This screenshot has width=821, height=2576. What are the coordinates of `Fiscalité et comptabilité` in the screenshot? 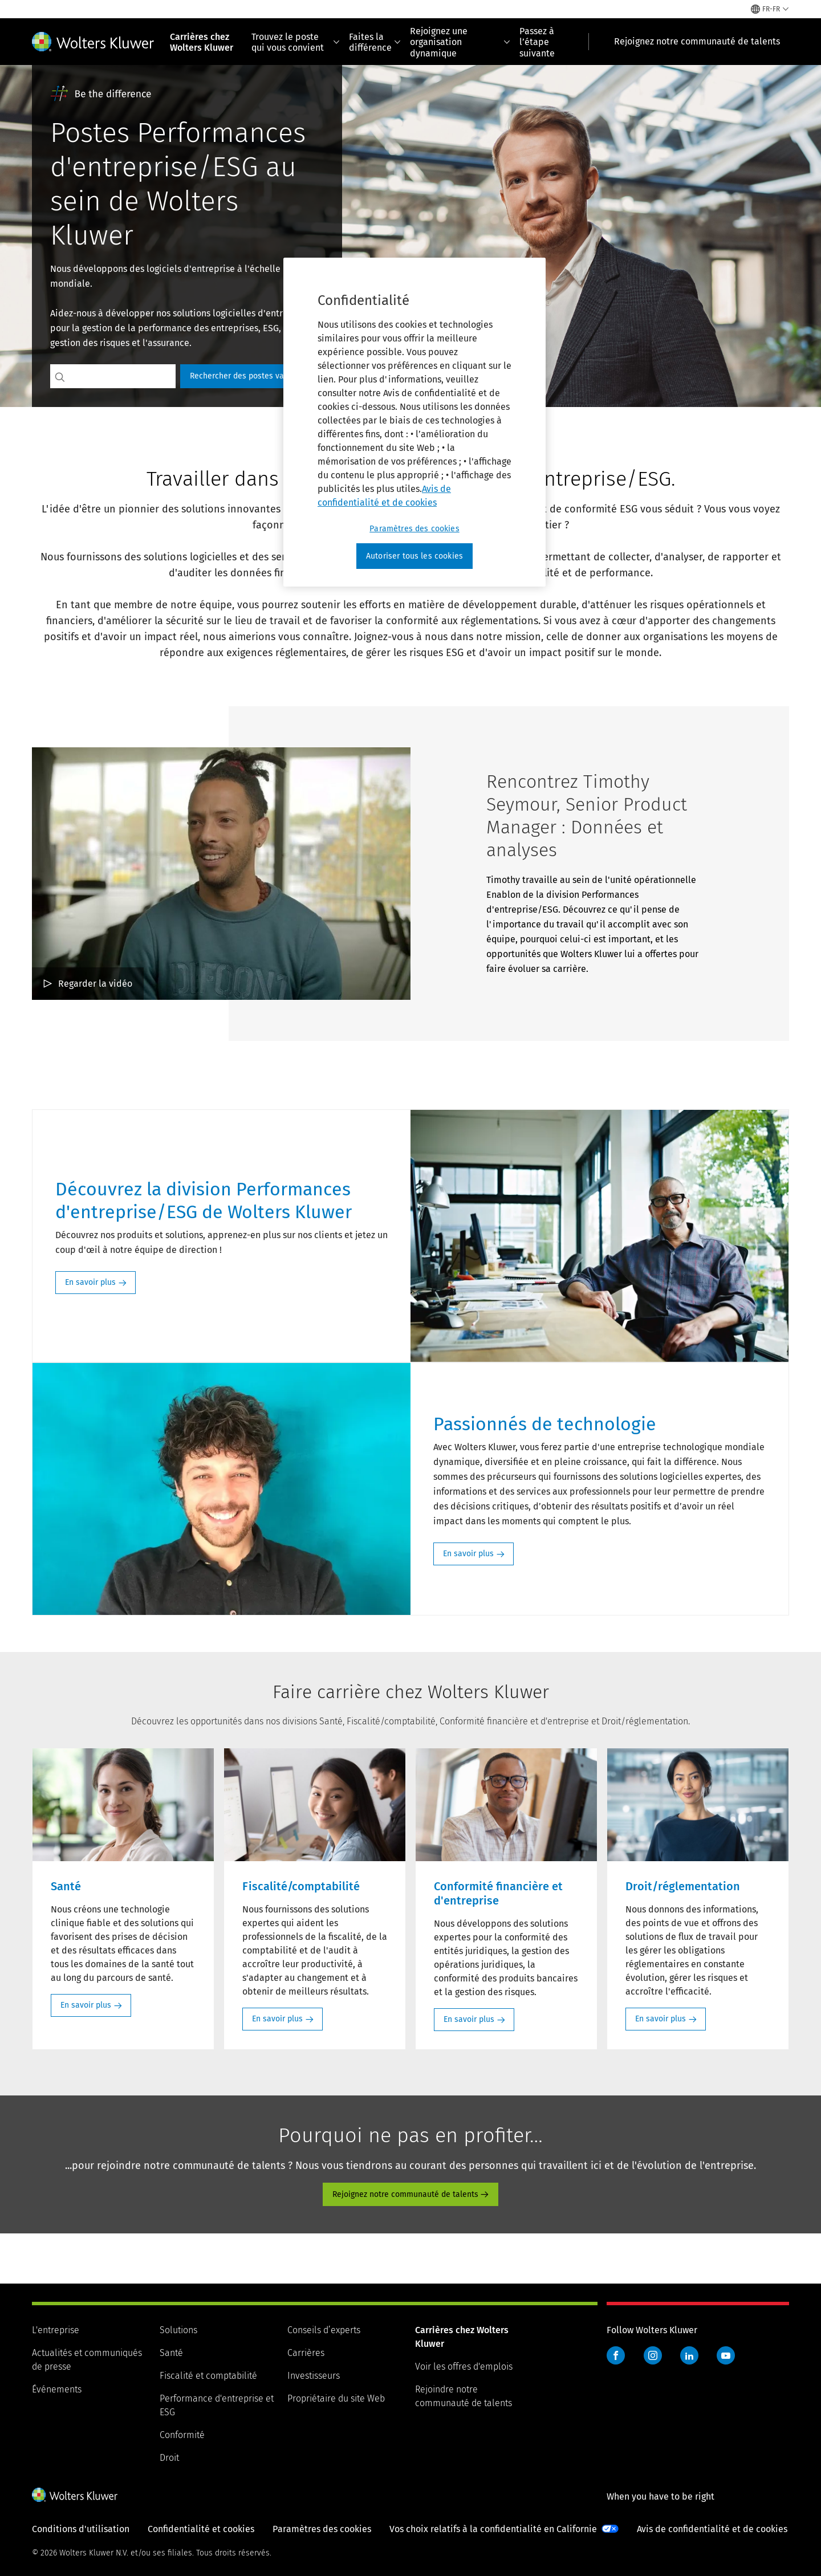 It's located at (208, 2375).